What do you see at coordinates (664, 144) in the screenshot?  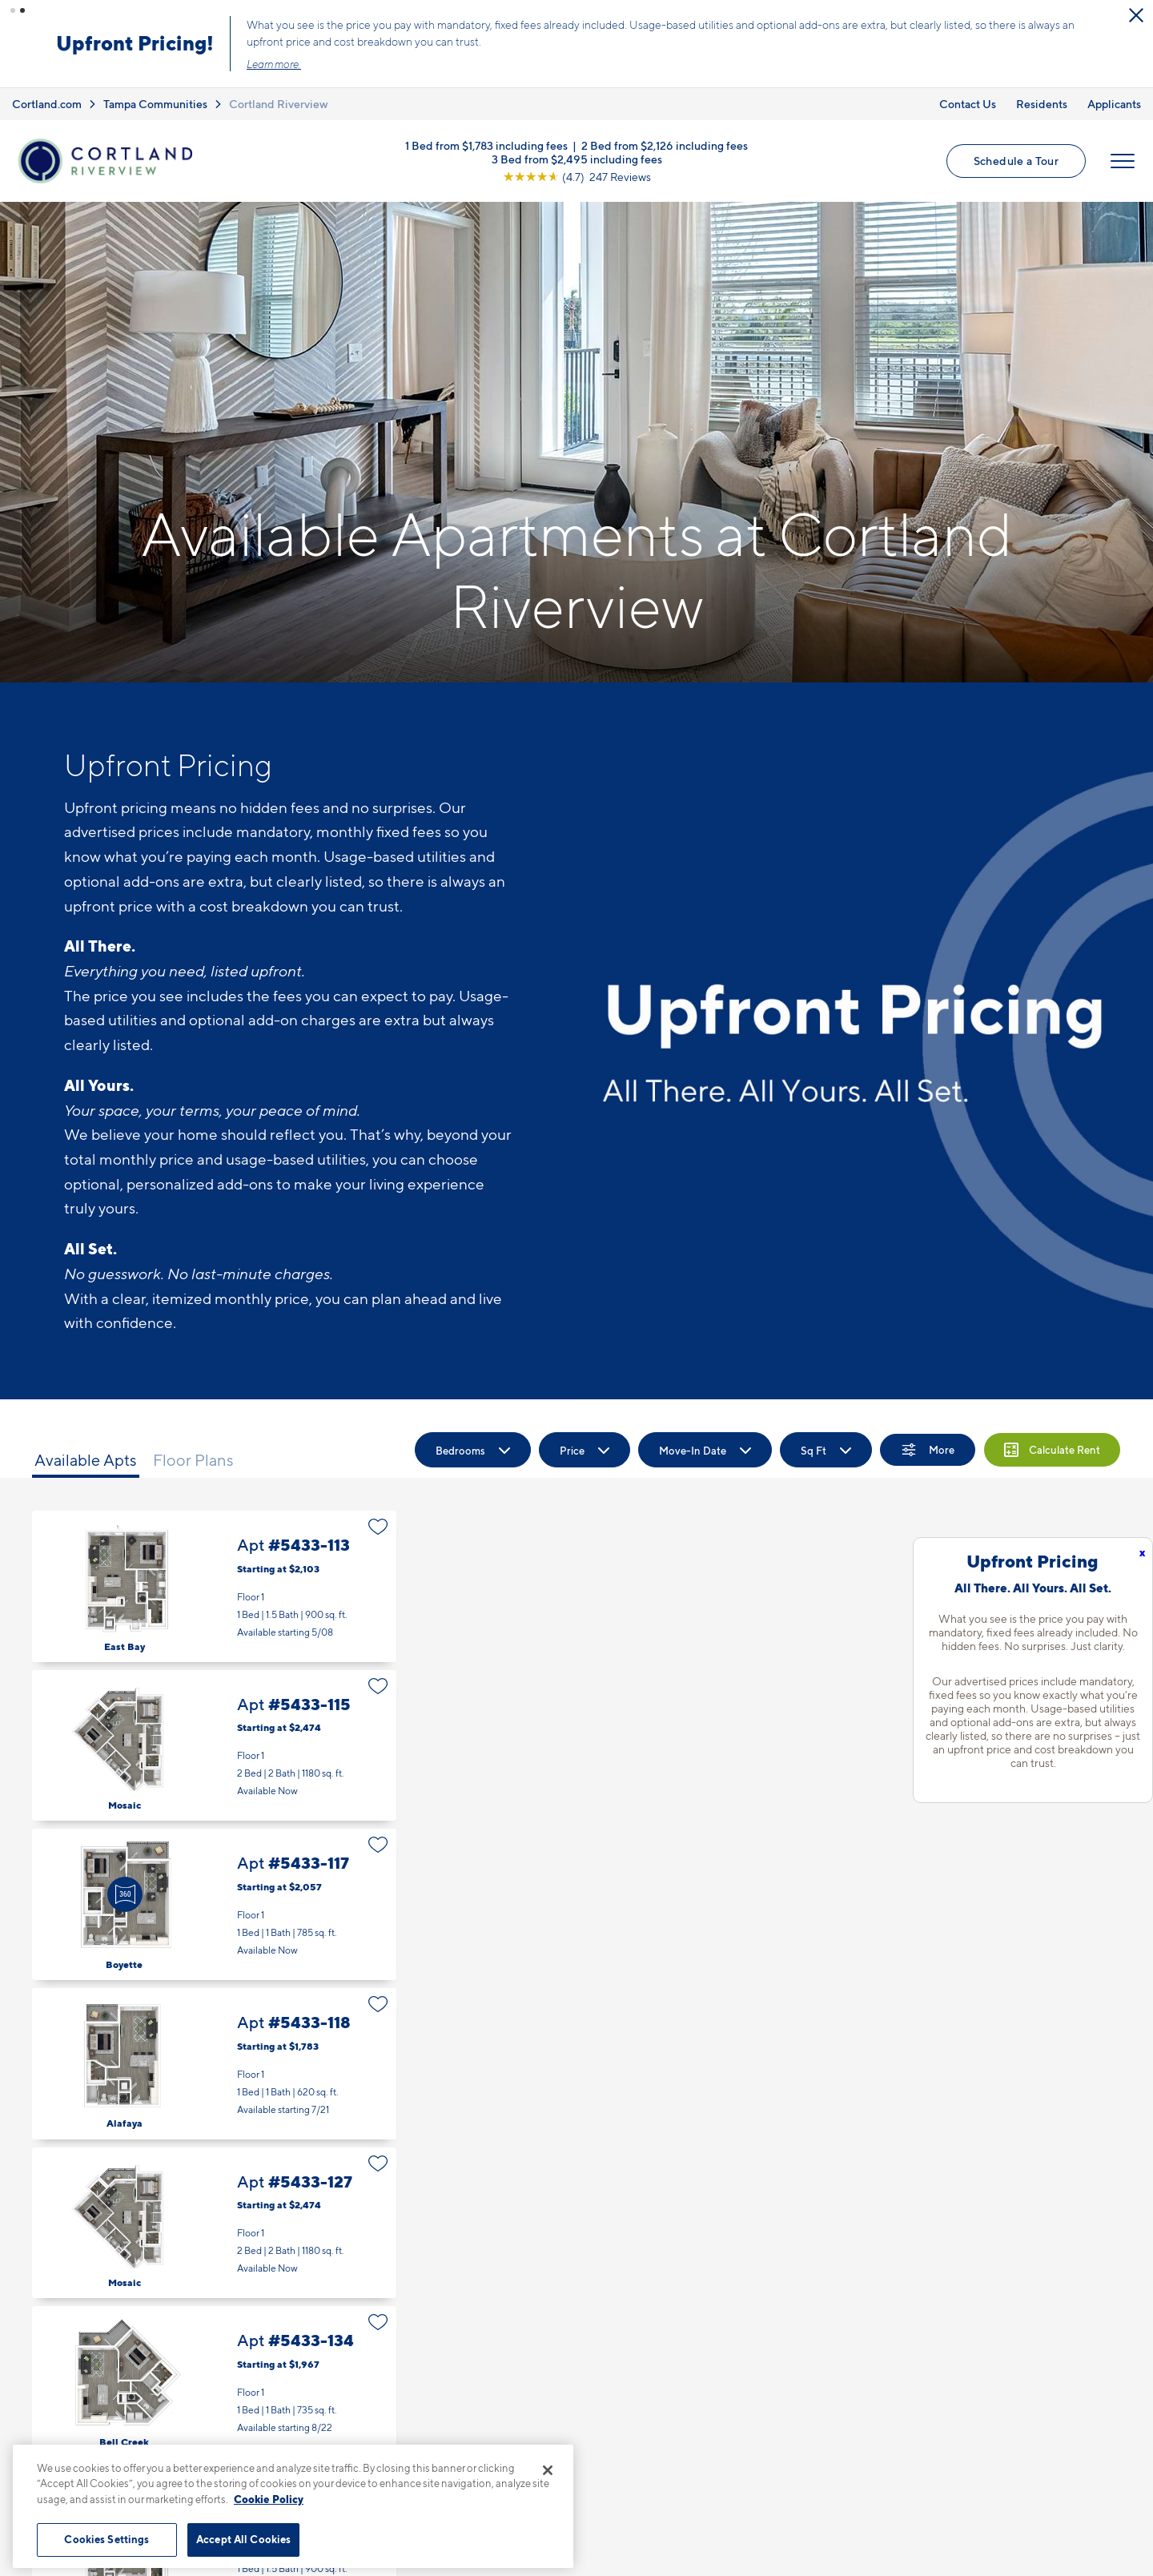 I see `2 Bed from $2,126 including fees` at bounding box center [664, 144].